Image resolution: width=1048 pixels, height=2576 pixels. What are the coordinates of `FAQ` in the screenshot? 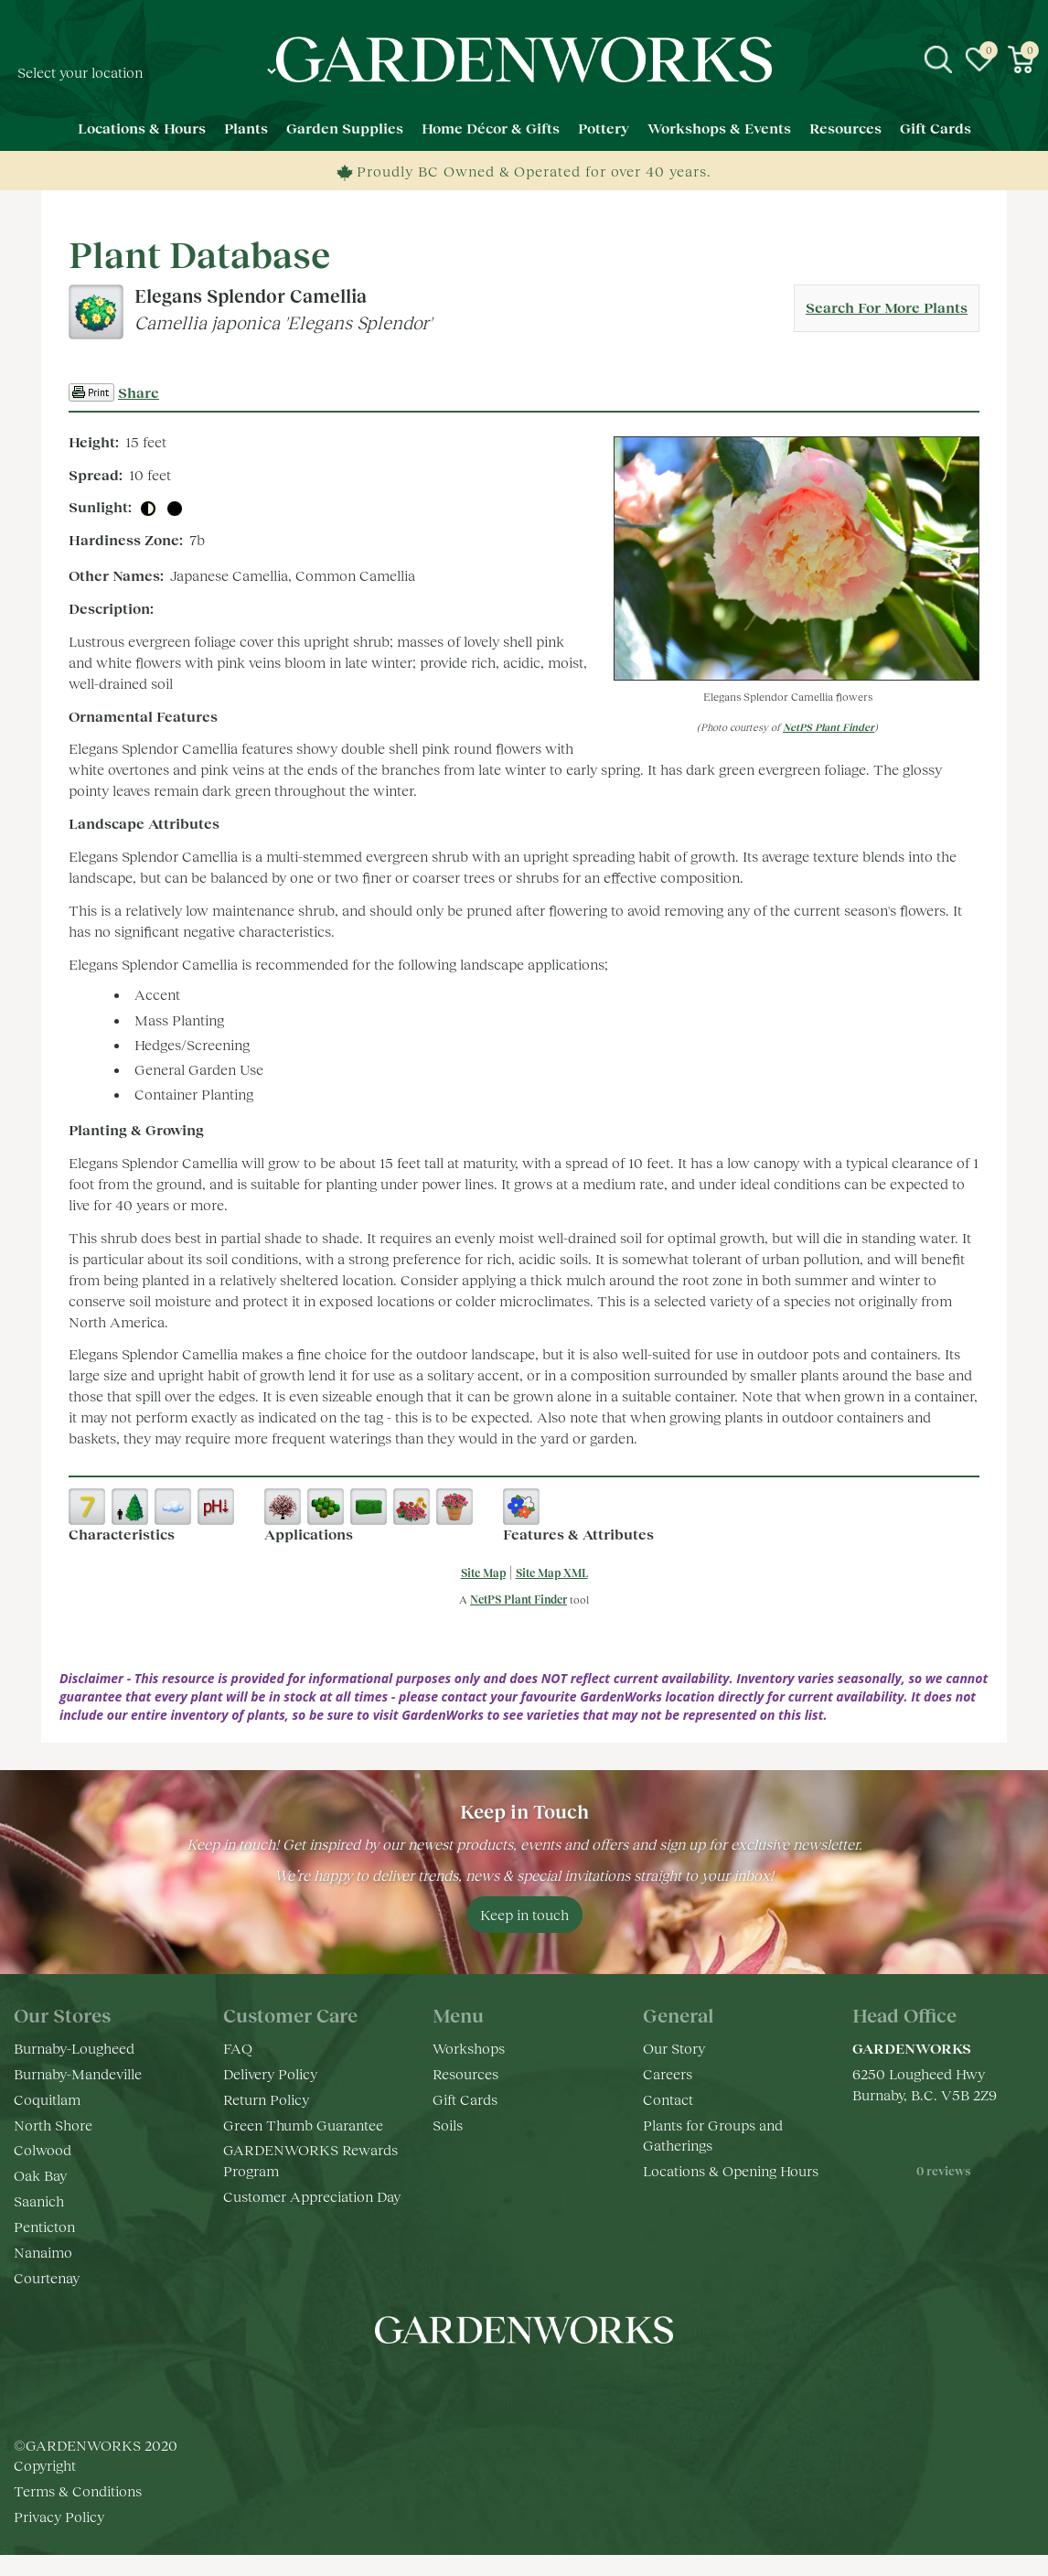 It's located at (237, 2047).